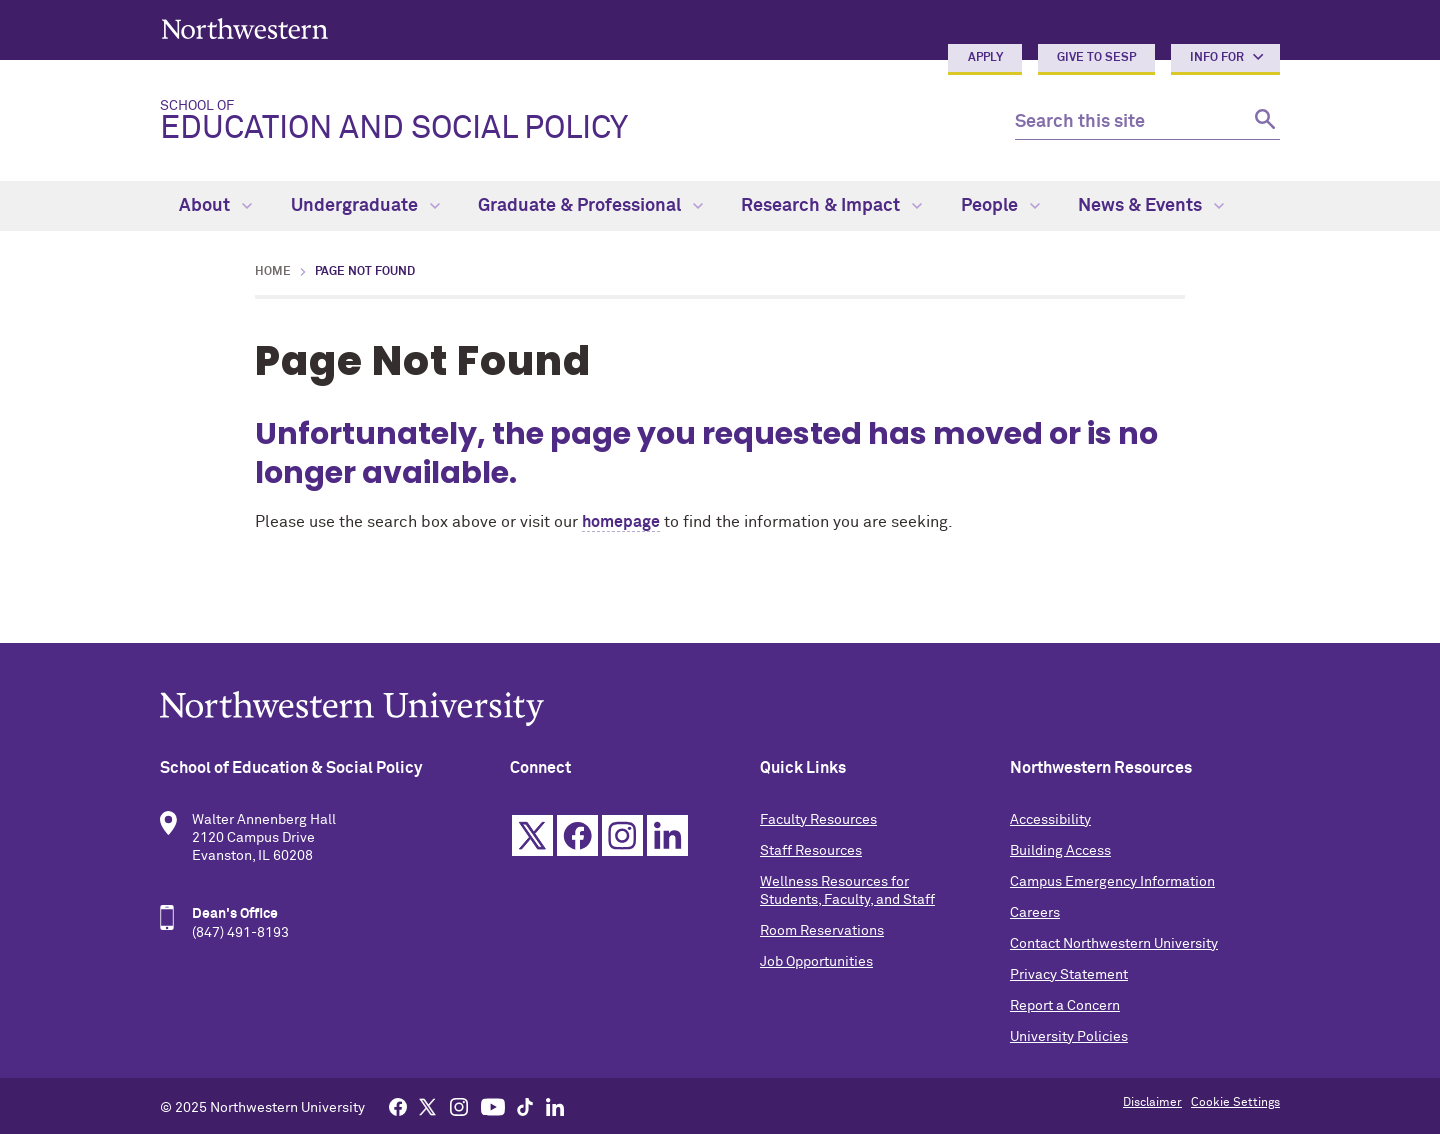 The image size is (1440, 1134). I want to click on Linkedin, so click(667, 835).